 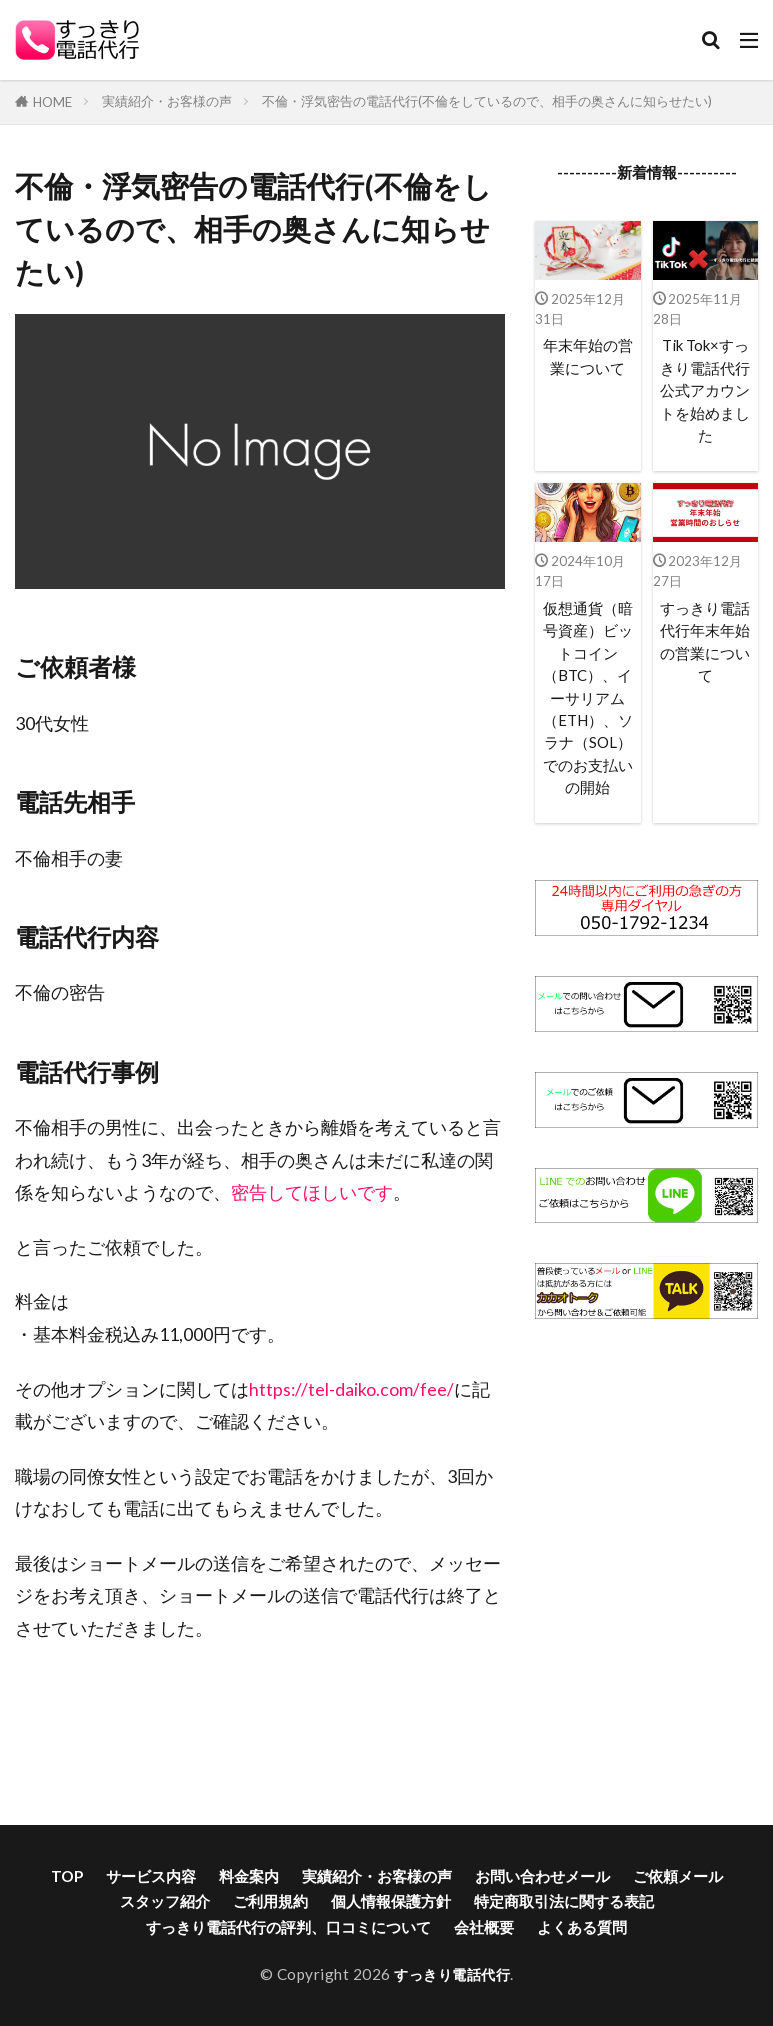 What do you see at coordinates (391, 1901) in the screenshot?
I see `個人情報保護方針` at bounding box center [391, 1901].